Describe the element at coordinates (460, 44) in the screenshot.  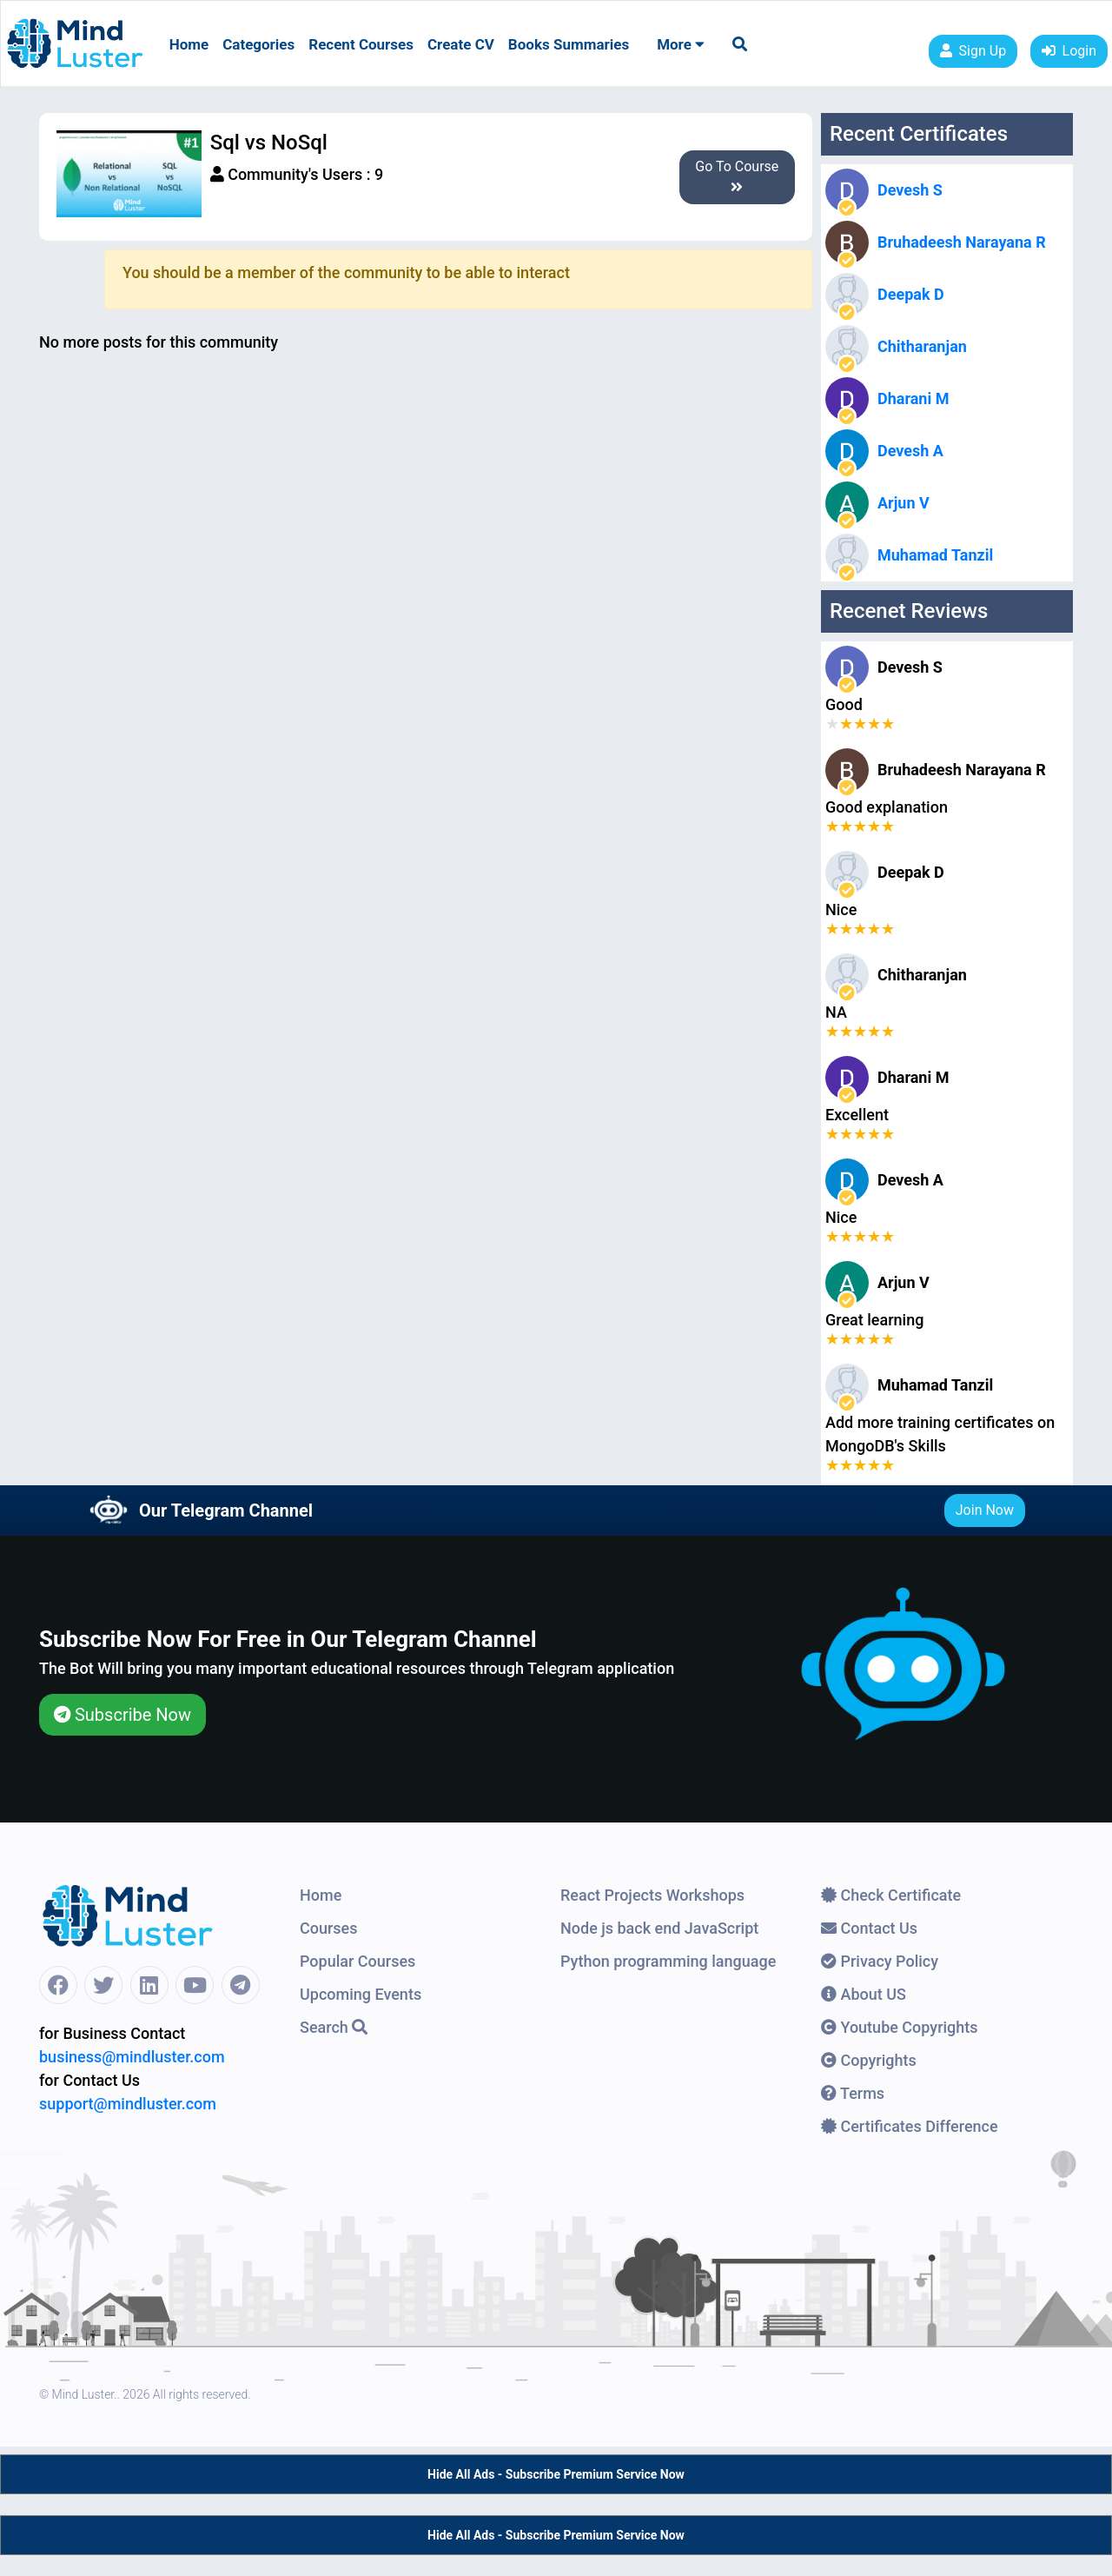
I see `Create CV` at that location.